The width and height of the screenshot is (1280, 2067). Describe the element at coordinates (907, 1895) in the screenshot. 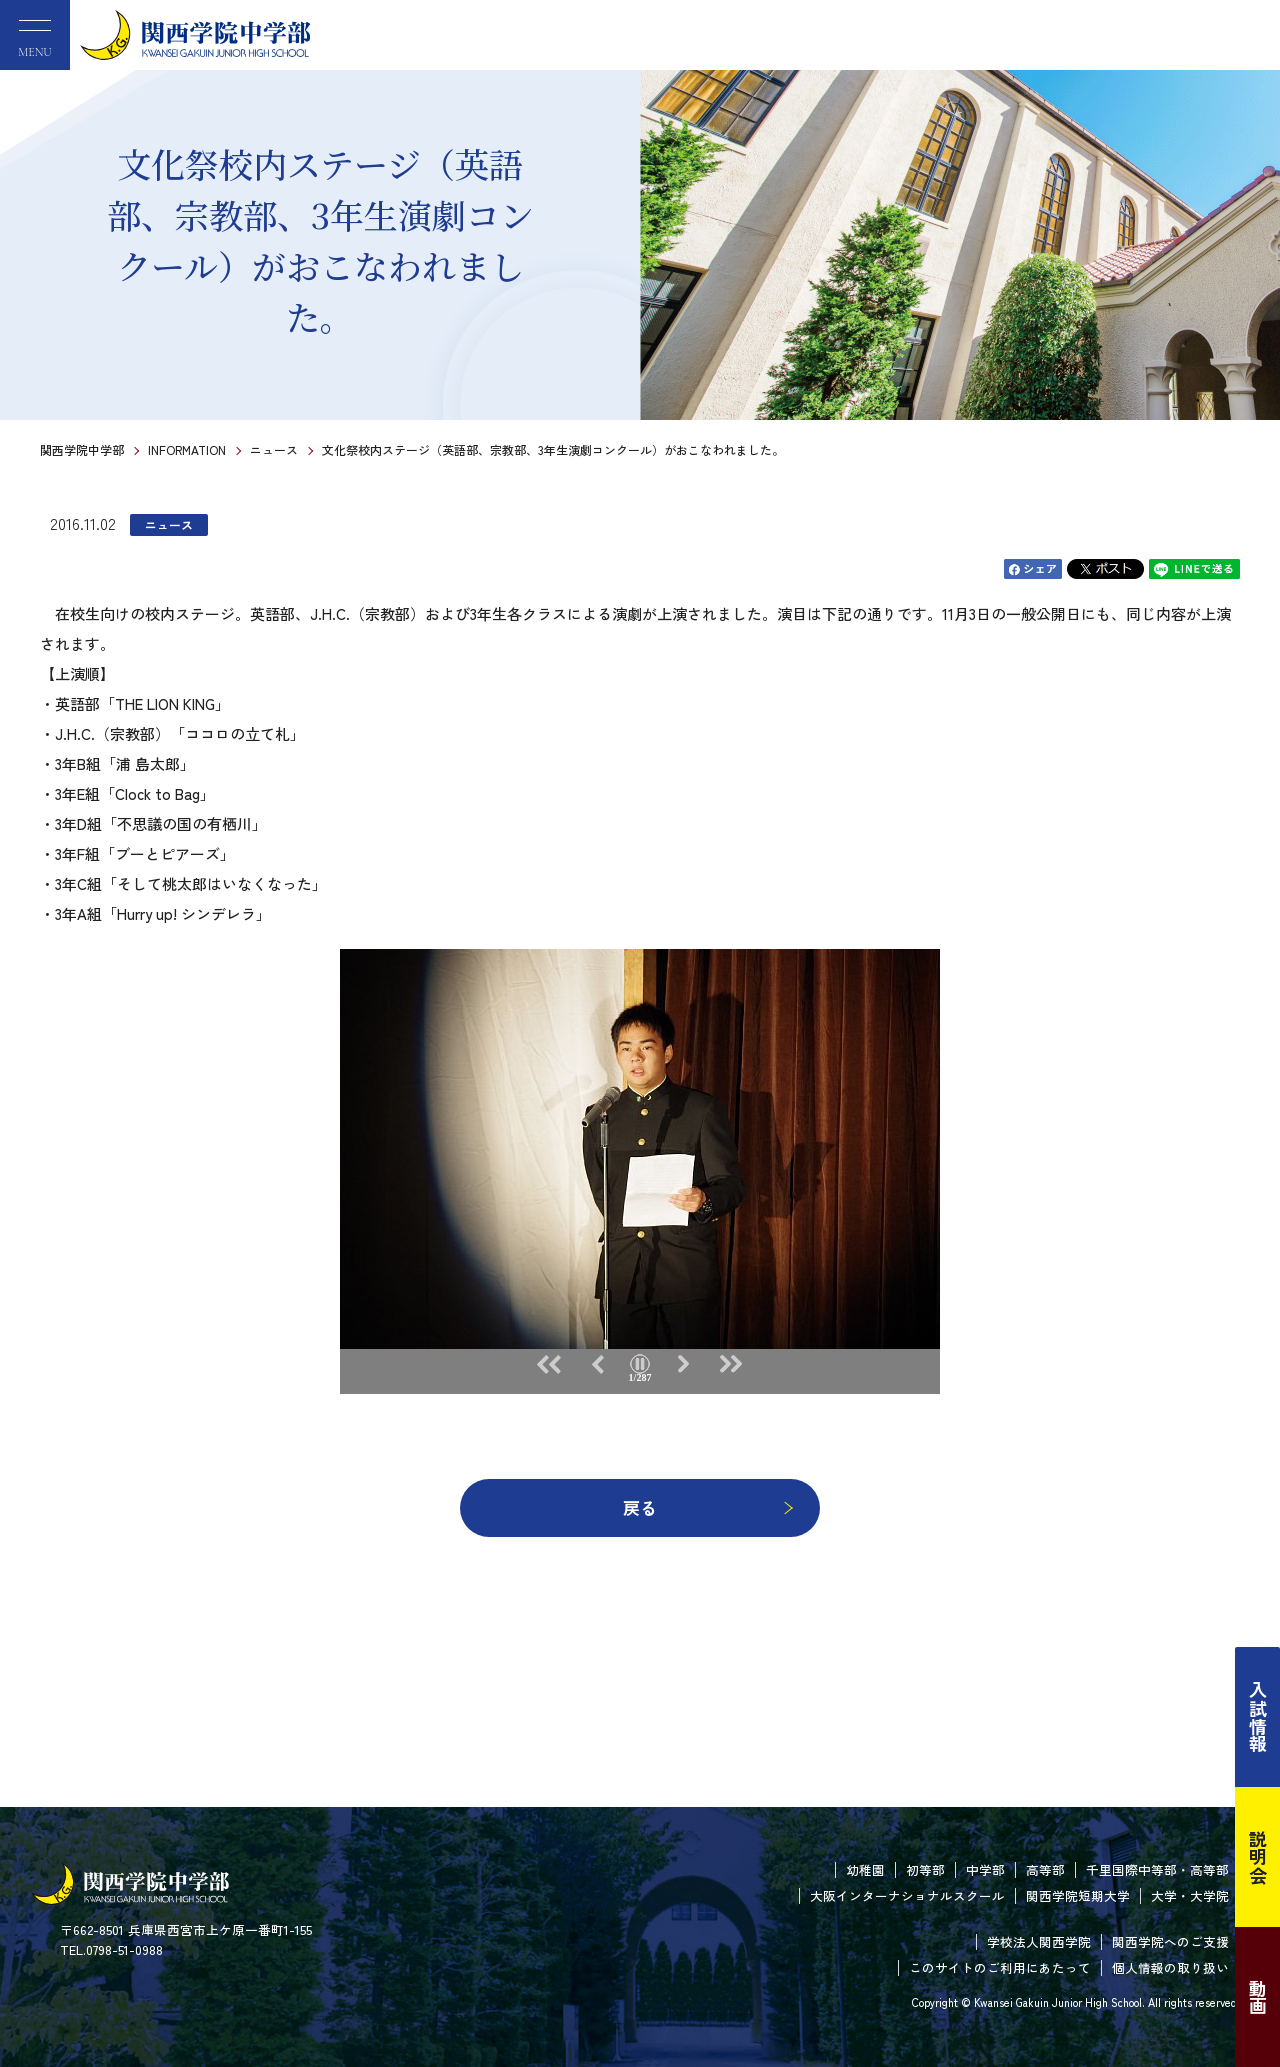

I see `大阪インターナショナルスクール` at that location.